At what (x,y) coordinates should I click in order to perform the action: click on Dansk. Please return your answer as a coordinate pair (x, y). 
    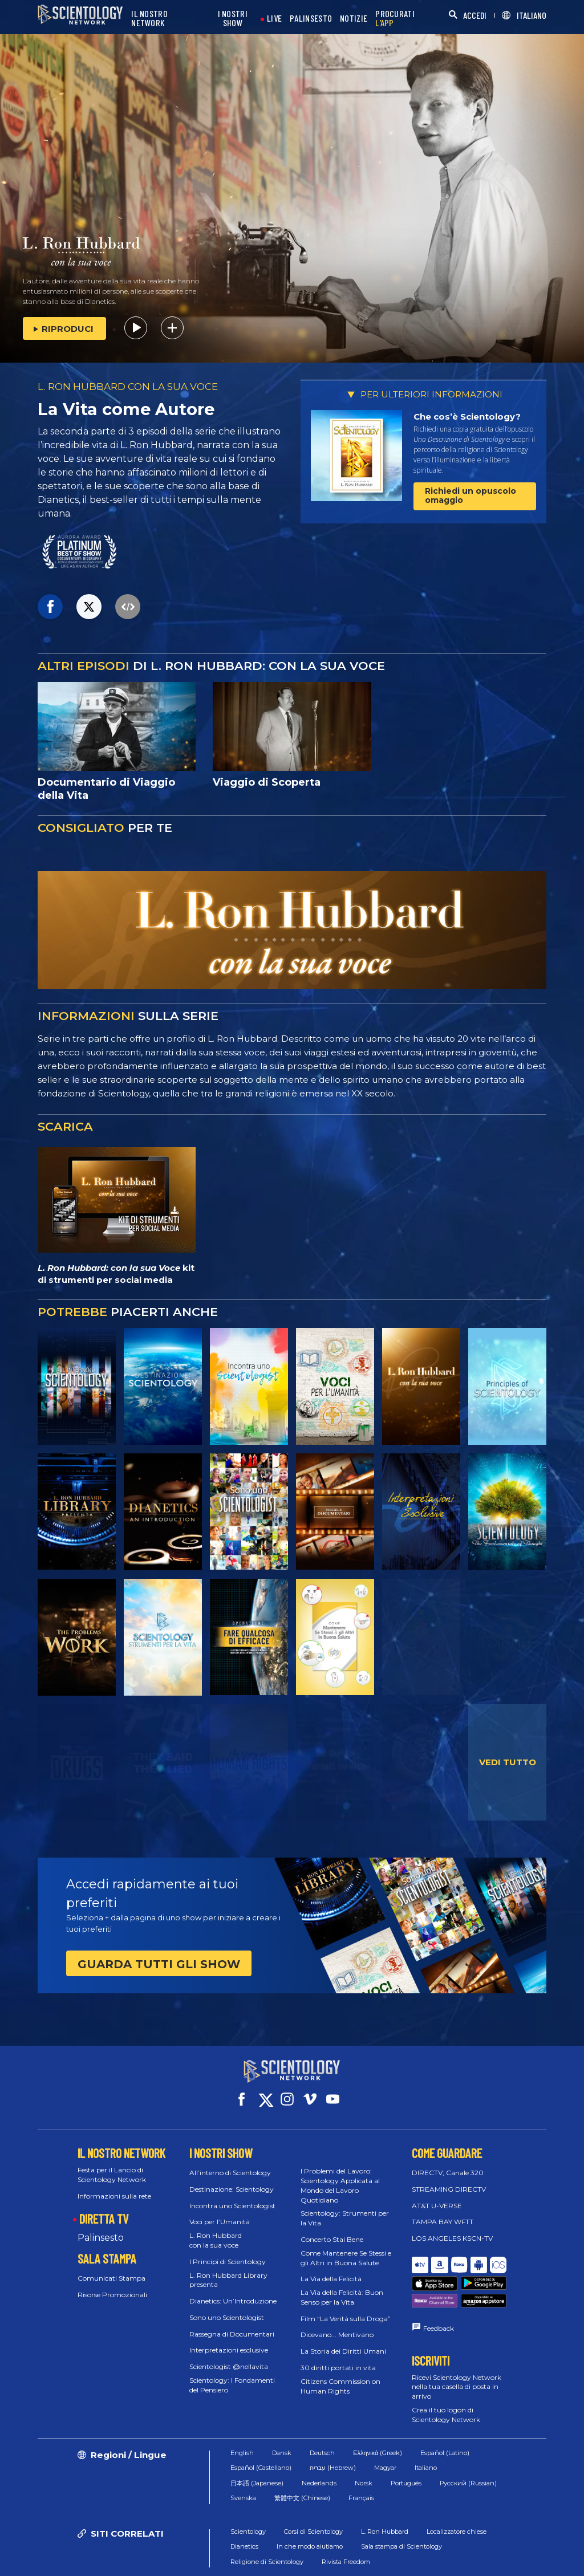
    Looking at the image, I should click on (281, 2413).